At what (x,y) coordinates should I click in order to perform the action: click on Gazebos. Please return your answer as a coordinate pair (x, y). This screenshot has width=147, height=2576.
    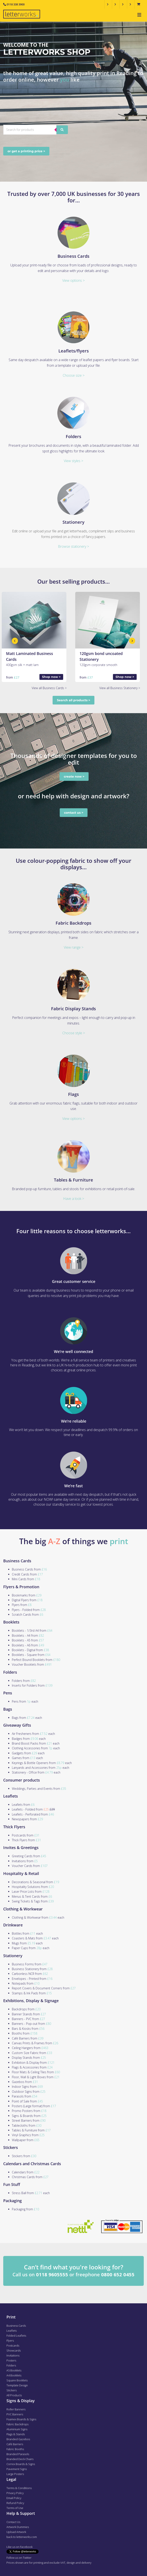
    Looking at the image, I should click on (18, 2082).